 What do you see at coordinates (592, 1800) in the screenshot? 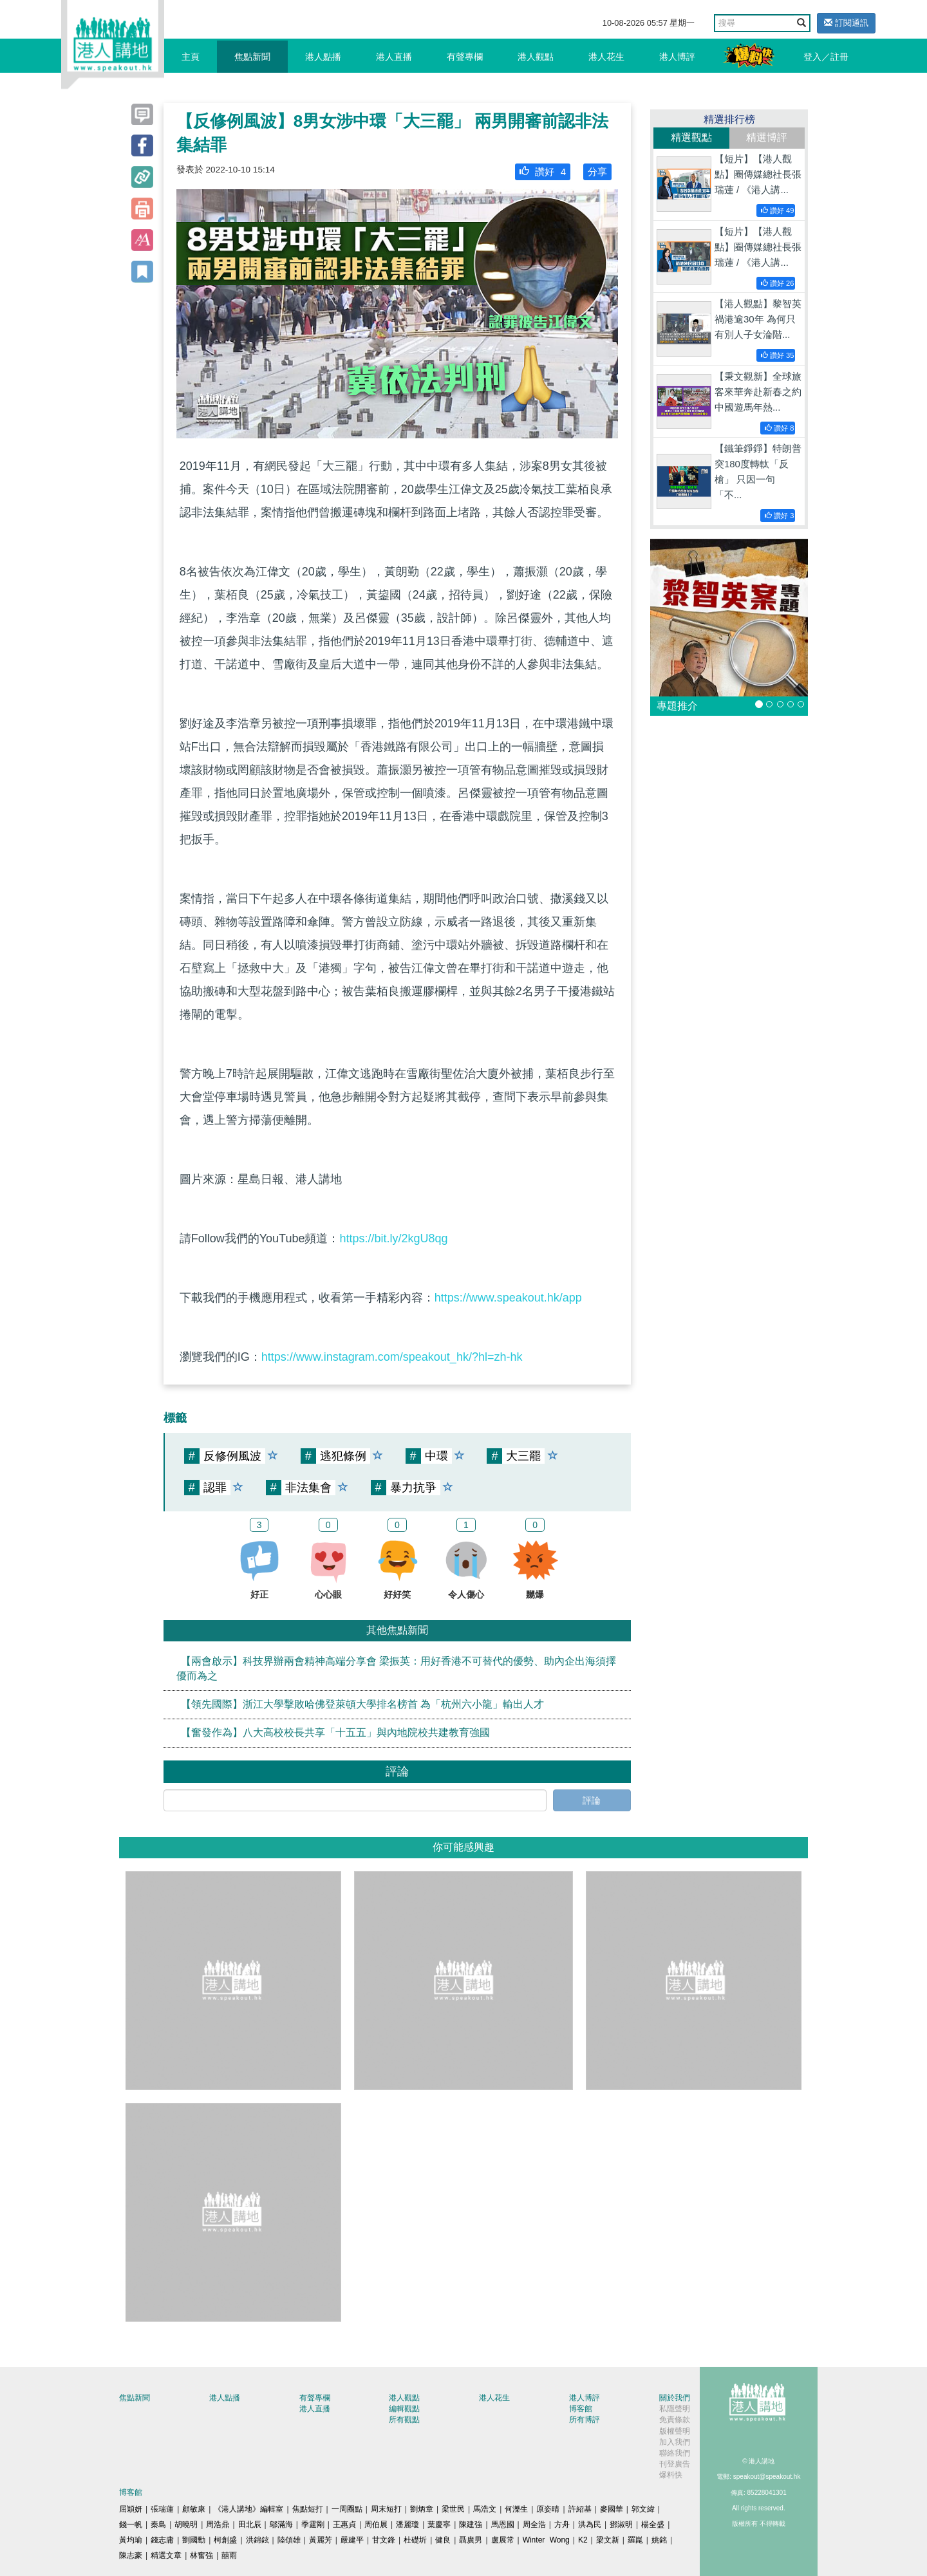
I see `評論` at bounding box center [592, 1800].